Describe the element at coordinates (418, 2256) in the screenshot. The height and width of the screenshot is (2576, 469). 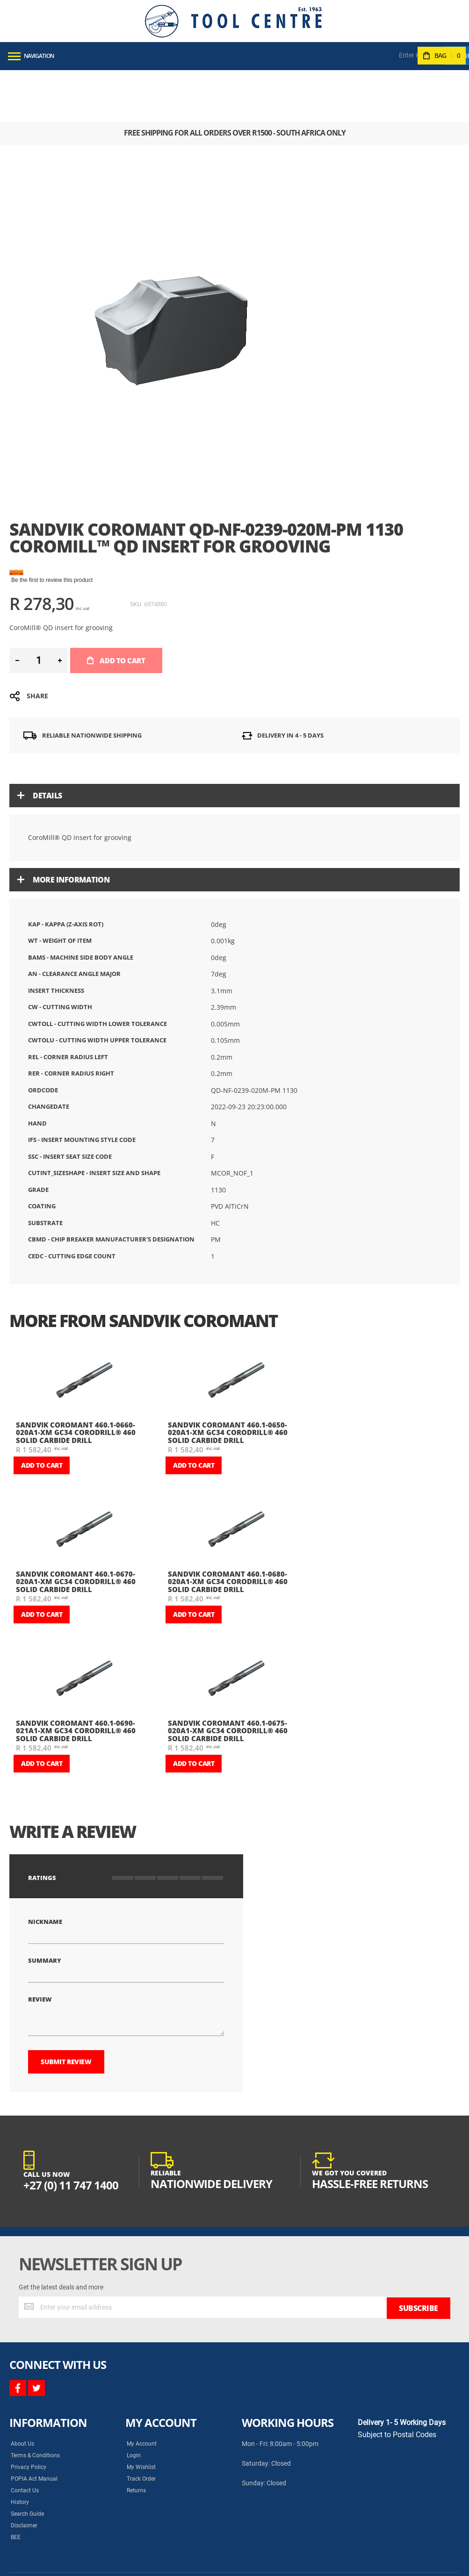
I see `[Subscribe]` at that location.